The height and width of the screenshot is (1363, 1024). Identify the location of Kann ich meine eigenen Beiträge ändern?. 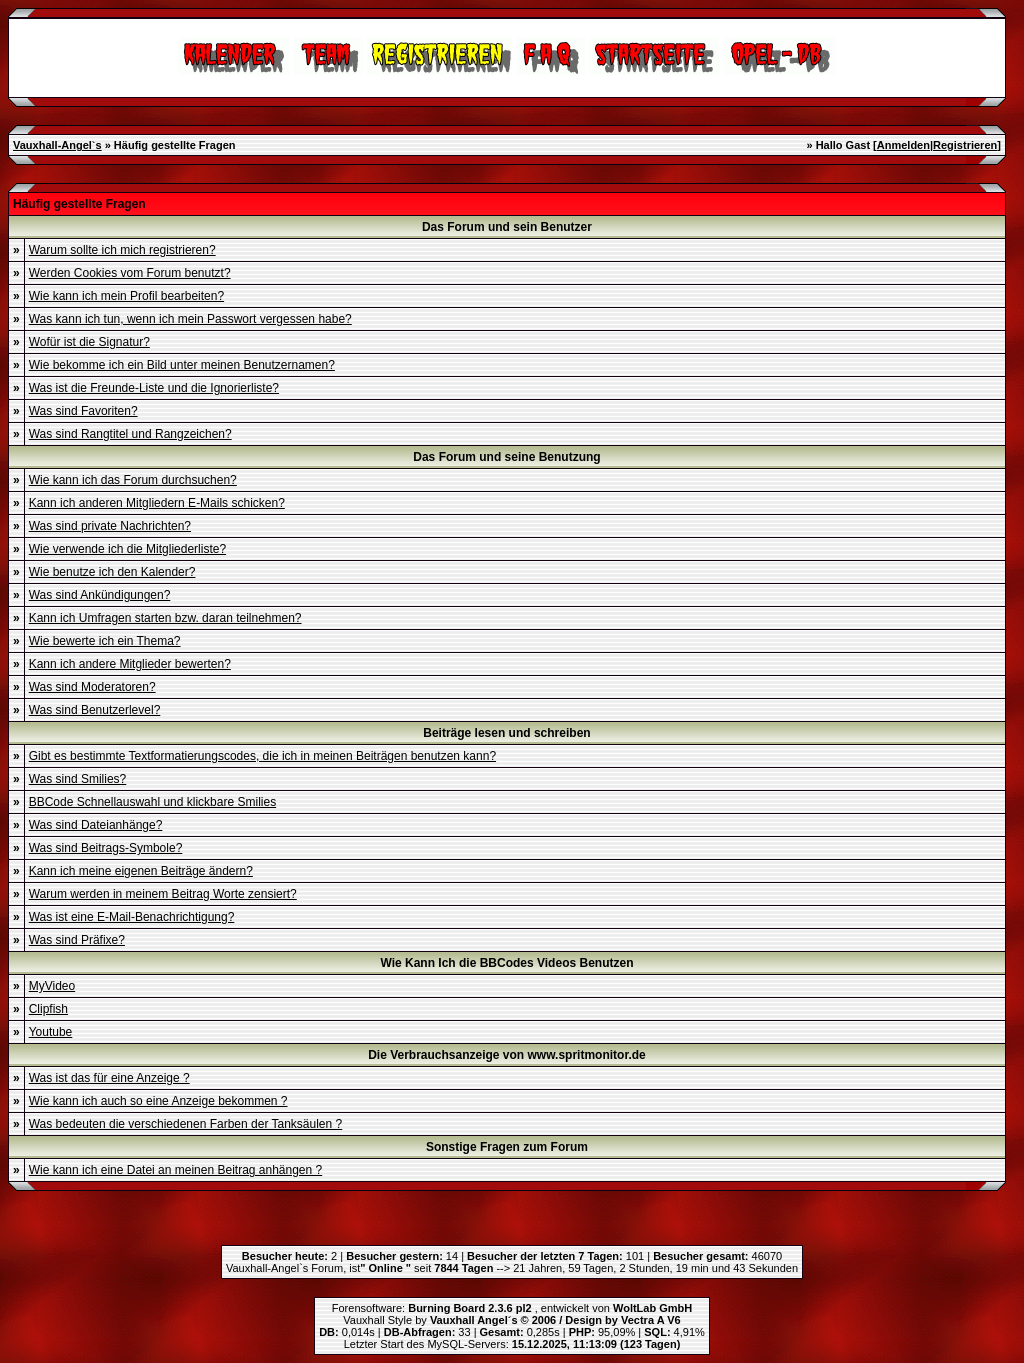
(141, 871).